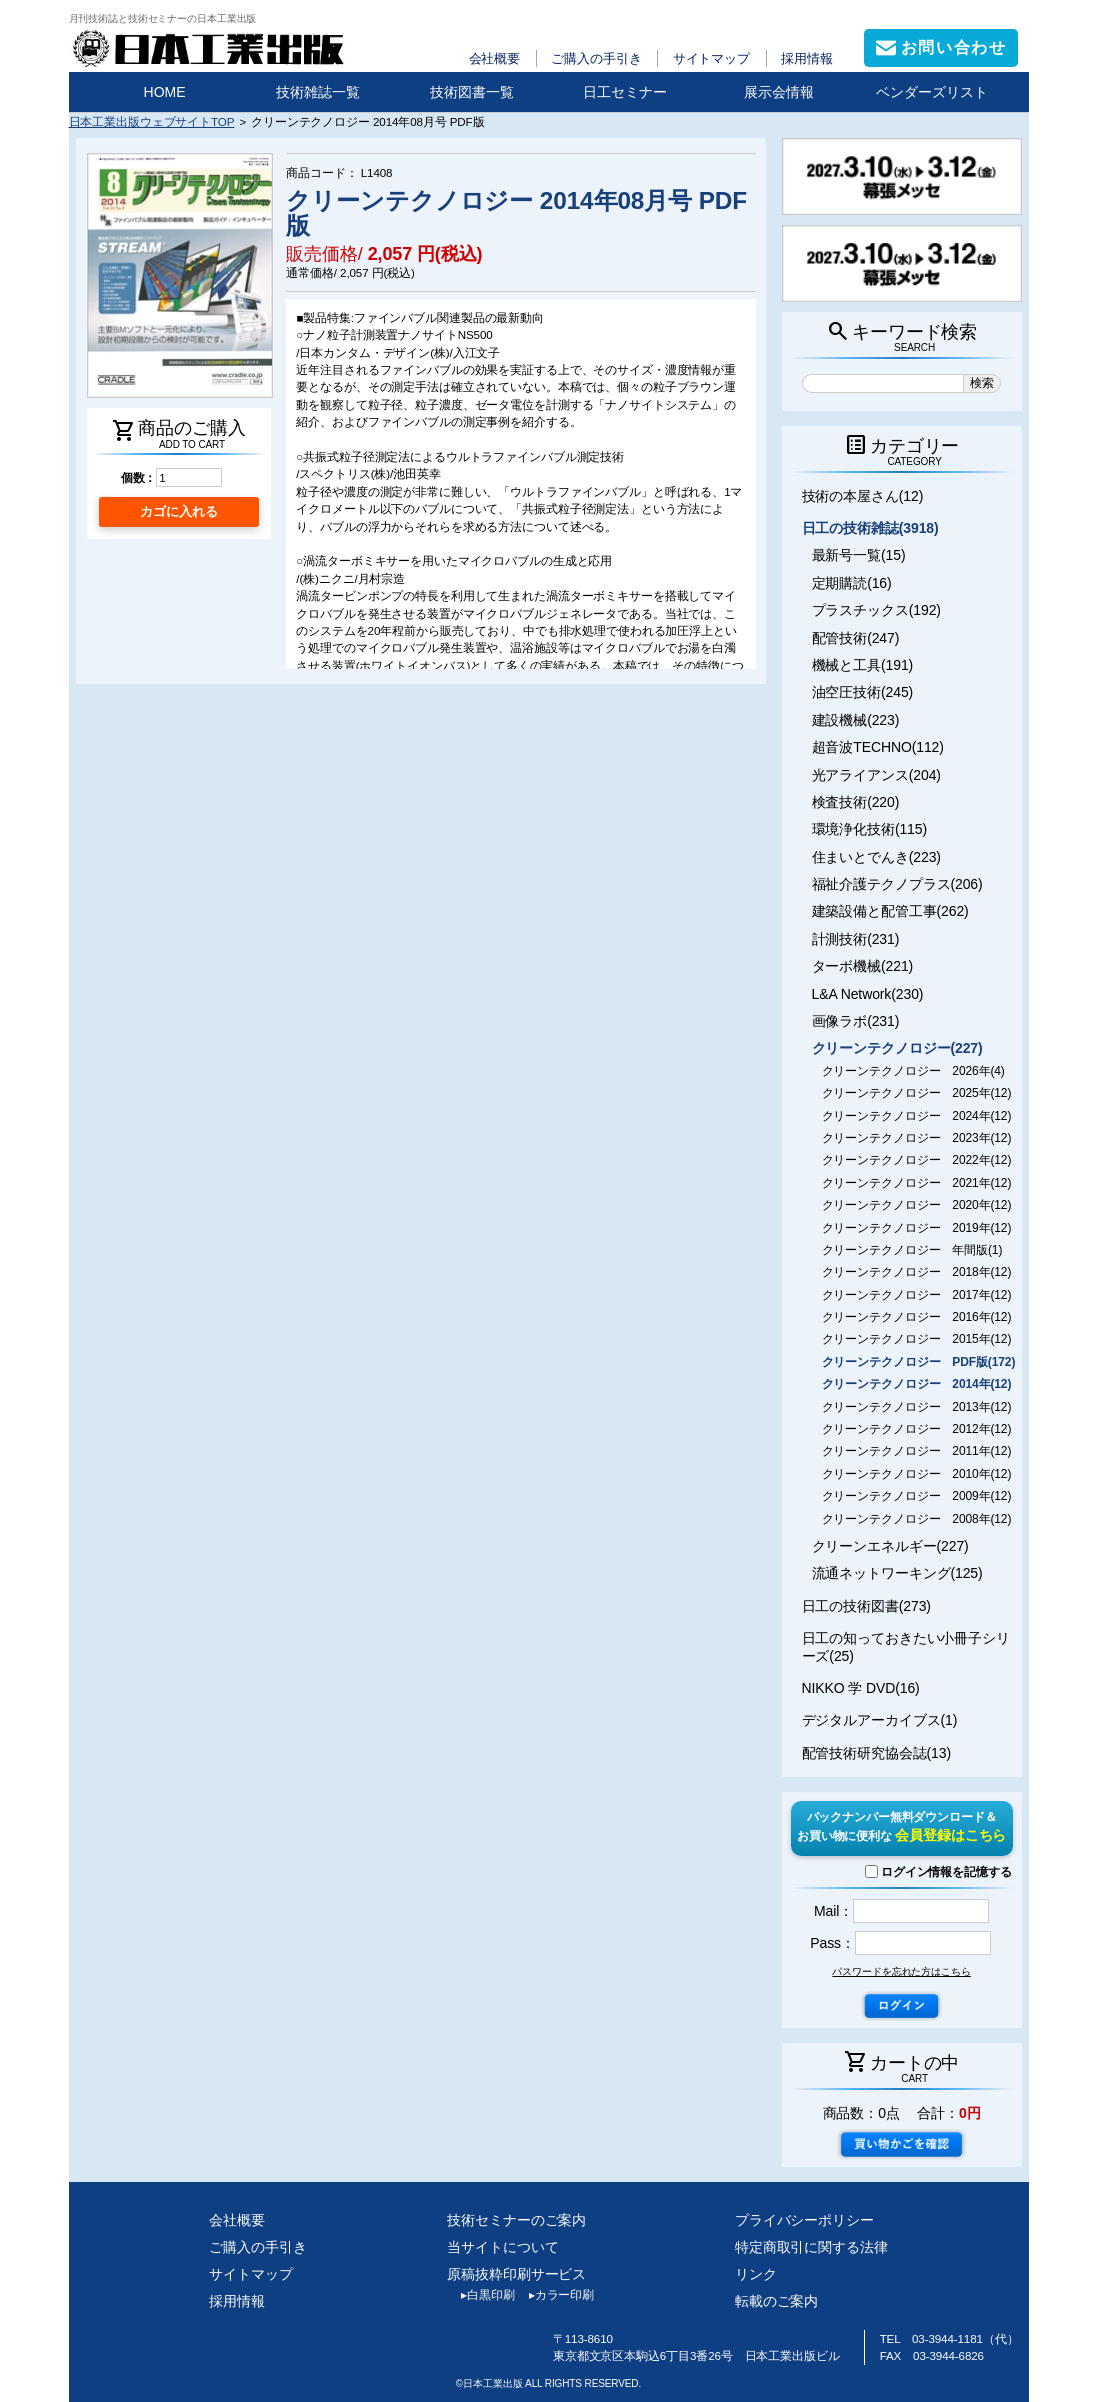 This screenshot has width=1097, height=2402. I want to click on クリーンテクノロジー 2021年(12), so click(917, 1183).